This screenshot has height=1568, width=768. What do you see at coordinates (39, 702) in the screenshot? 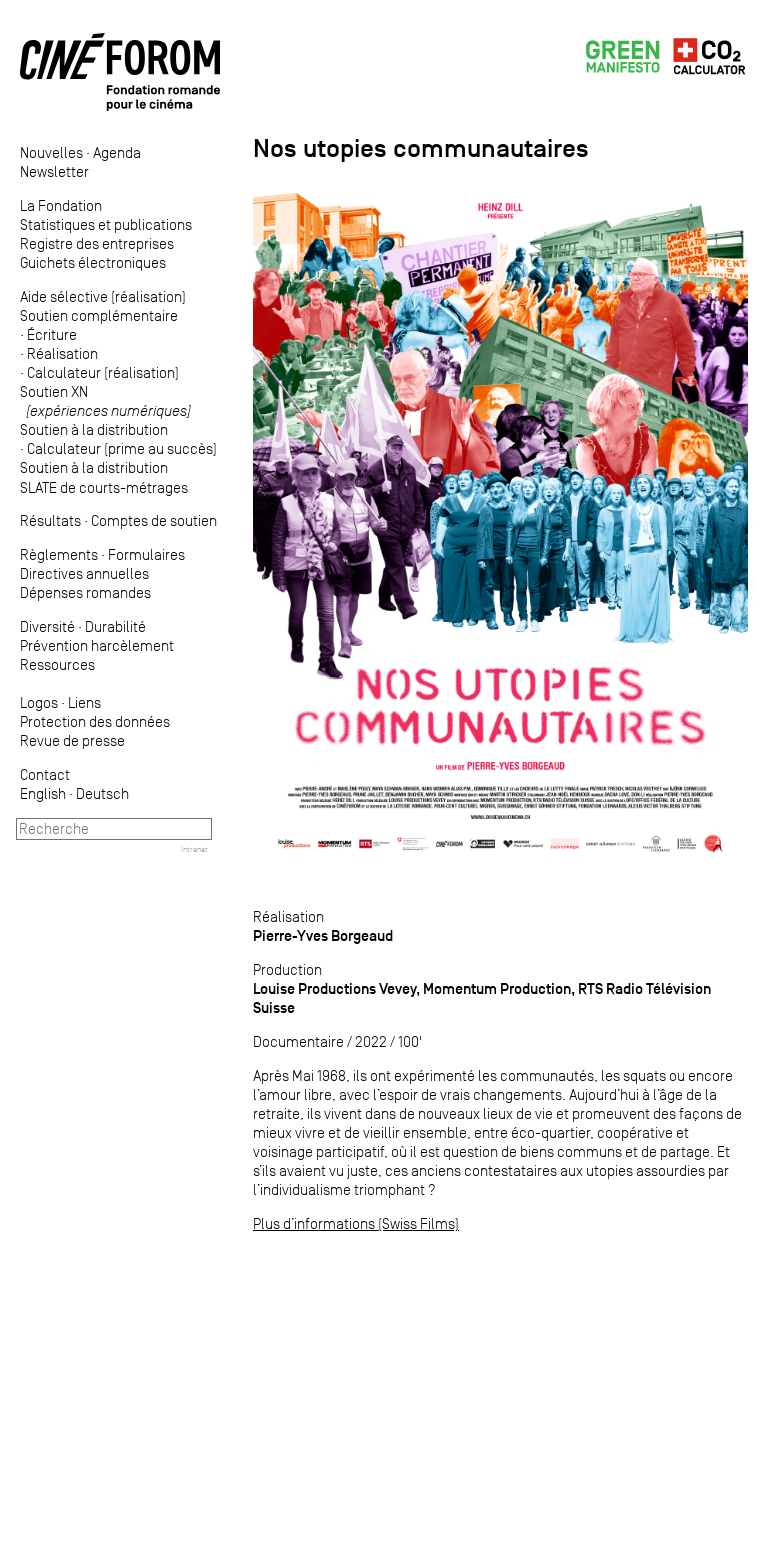
I see `Logos` at bounding box center [39, 702].